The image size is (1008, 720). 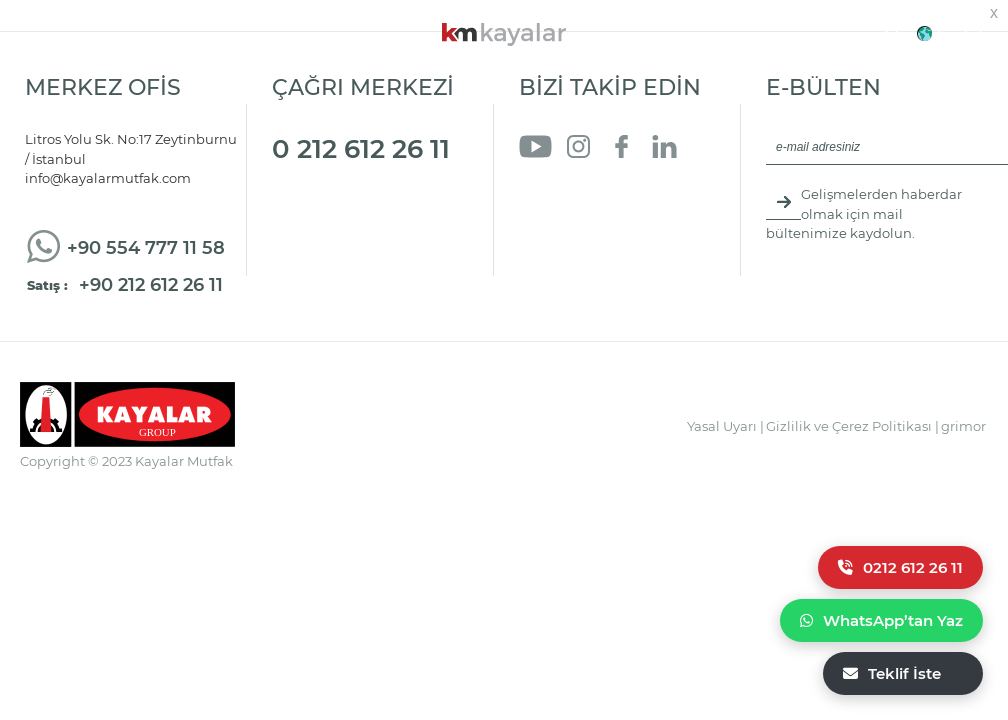 What do you see at coordinates (852, 426) in the screenshot?
I see `Gizlilik ve Çerez Politikası |` at bounding box center [852, 426].